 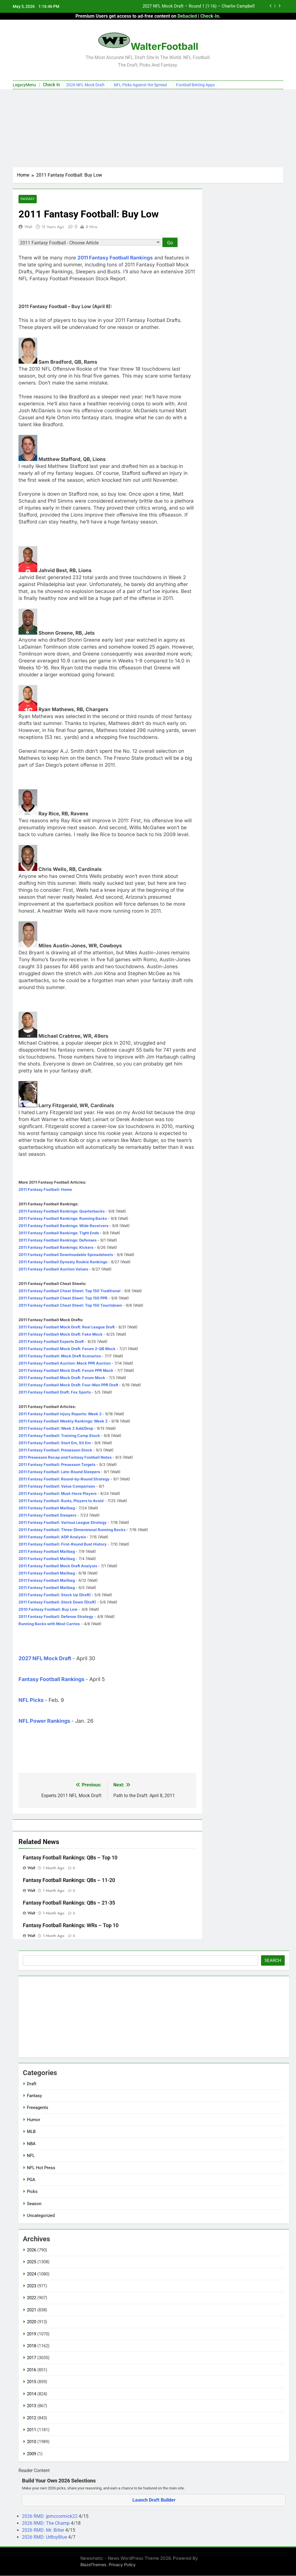 I want to click on 2011 Fantasy Football Auction: Mock PPR Auction, so click(x=64, y=1363).